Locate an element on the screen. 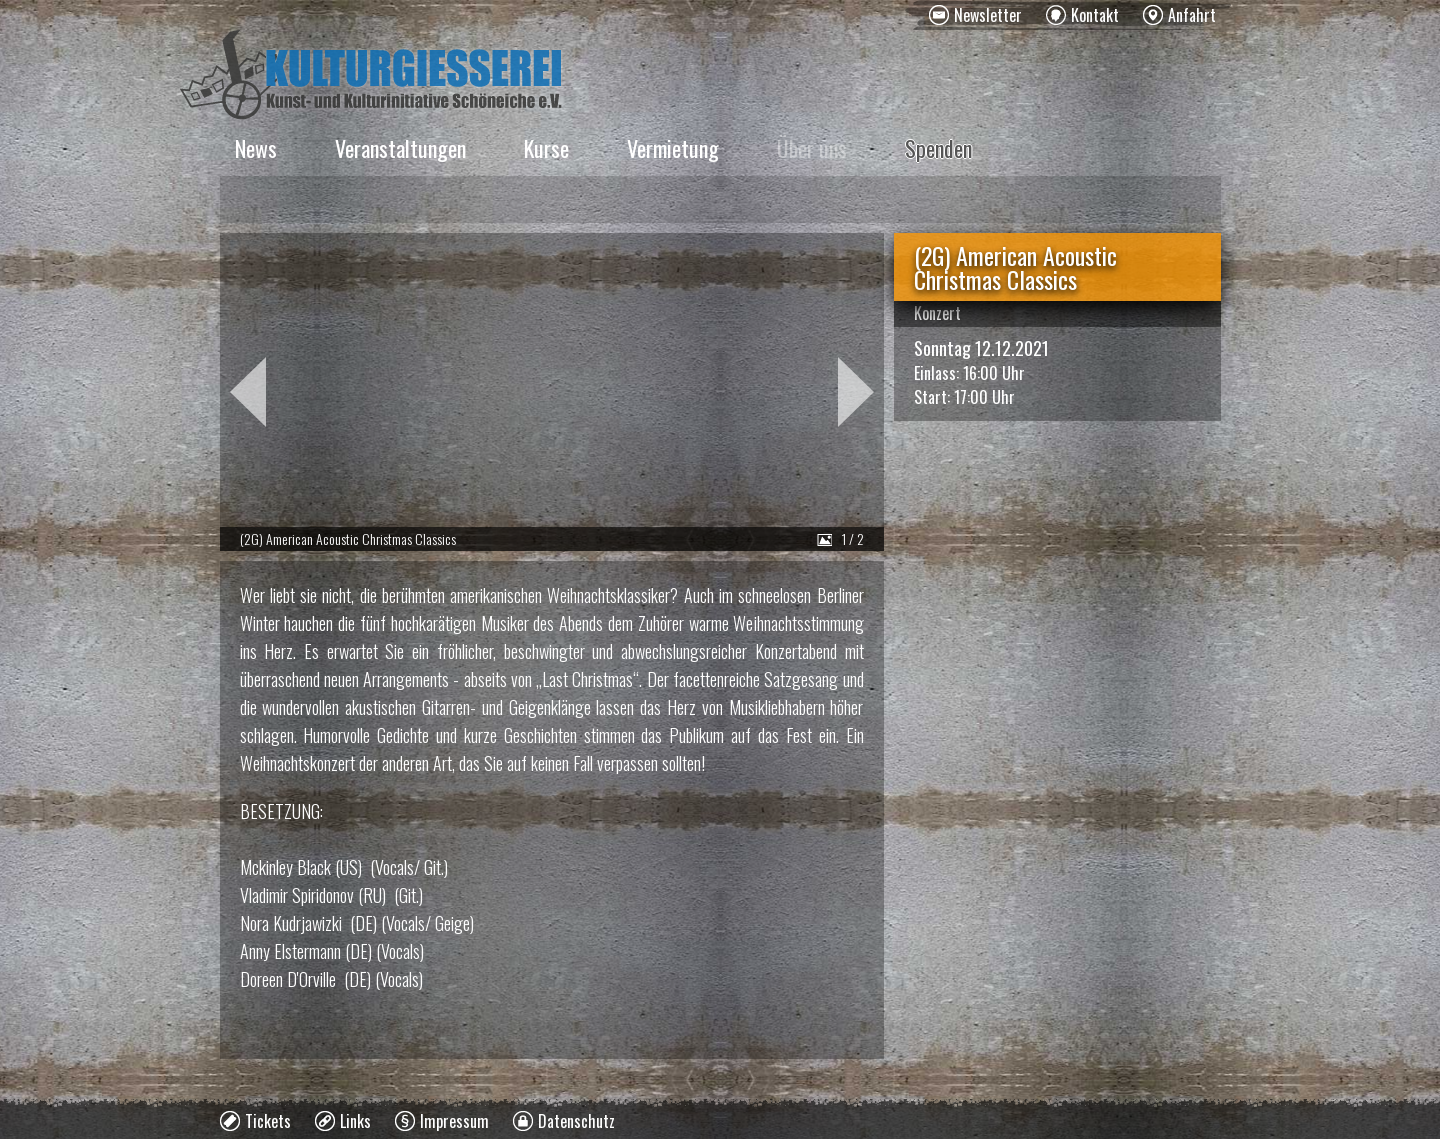 Image resolution: width=1440 pixels, height=1139 pixels. [menuitem] is located at coordinates (975, 15).